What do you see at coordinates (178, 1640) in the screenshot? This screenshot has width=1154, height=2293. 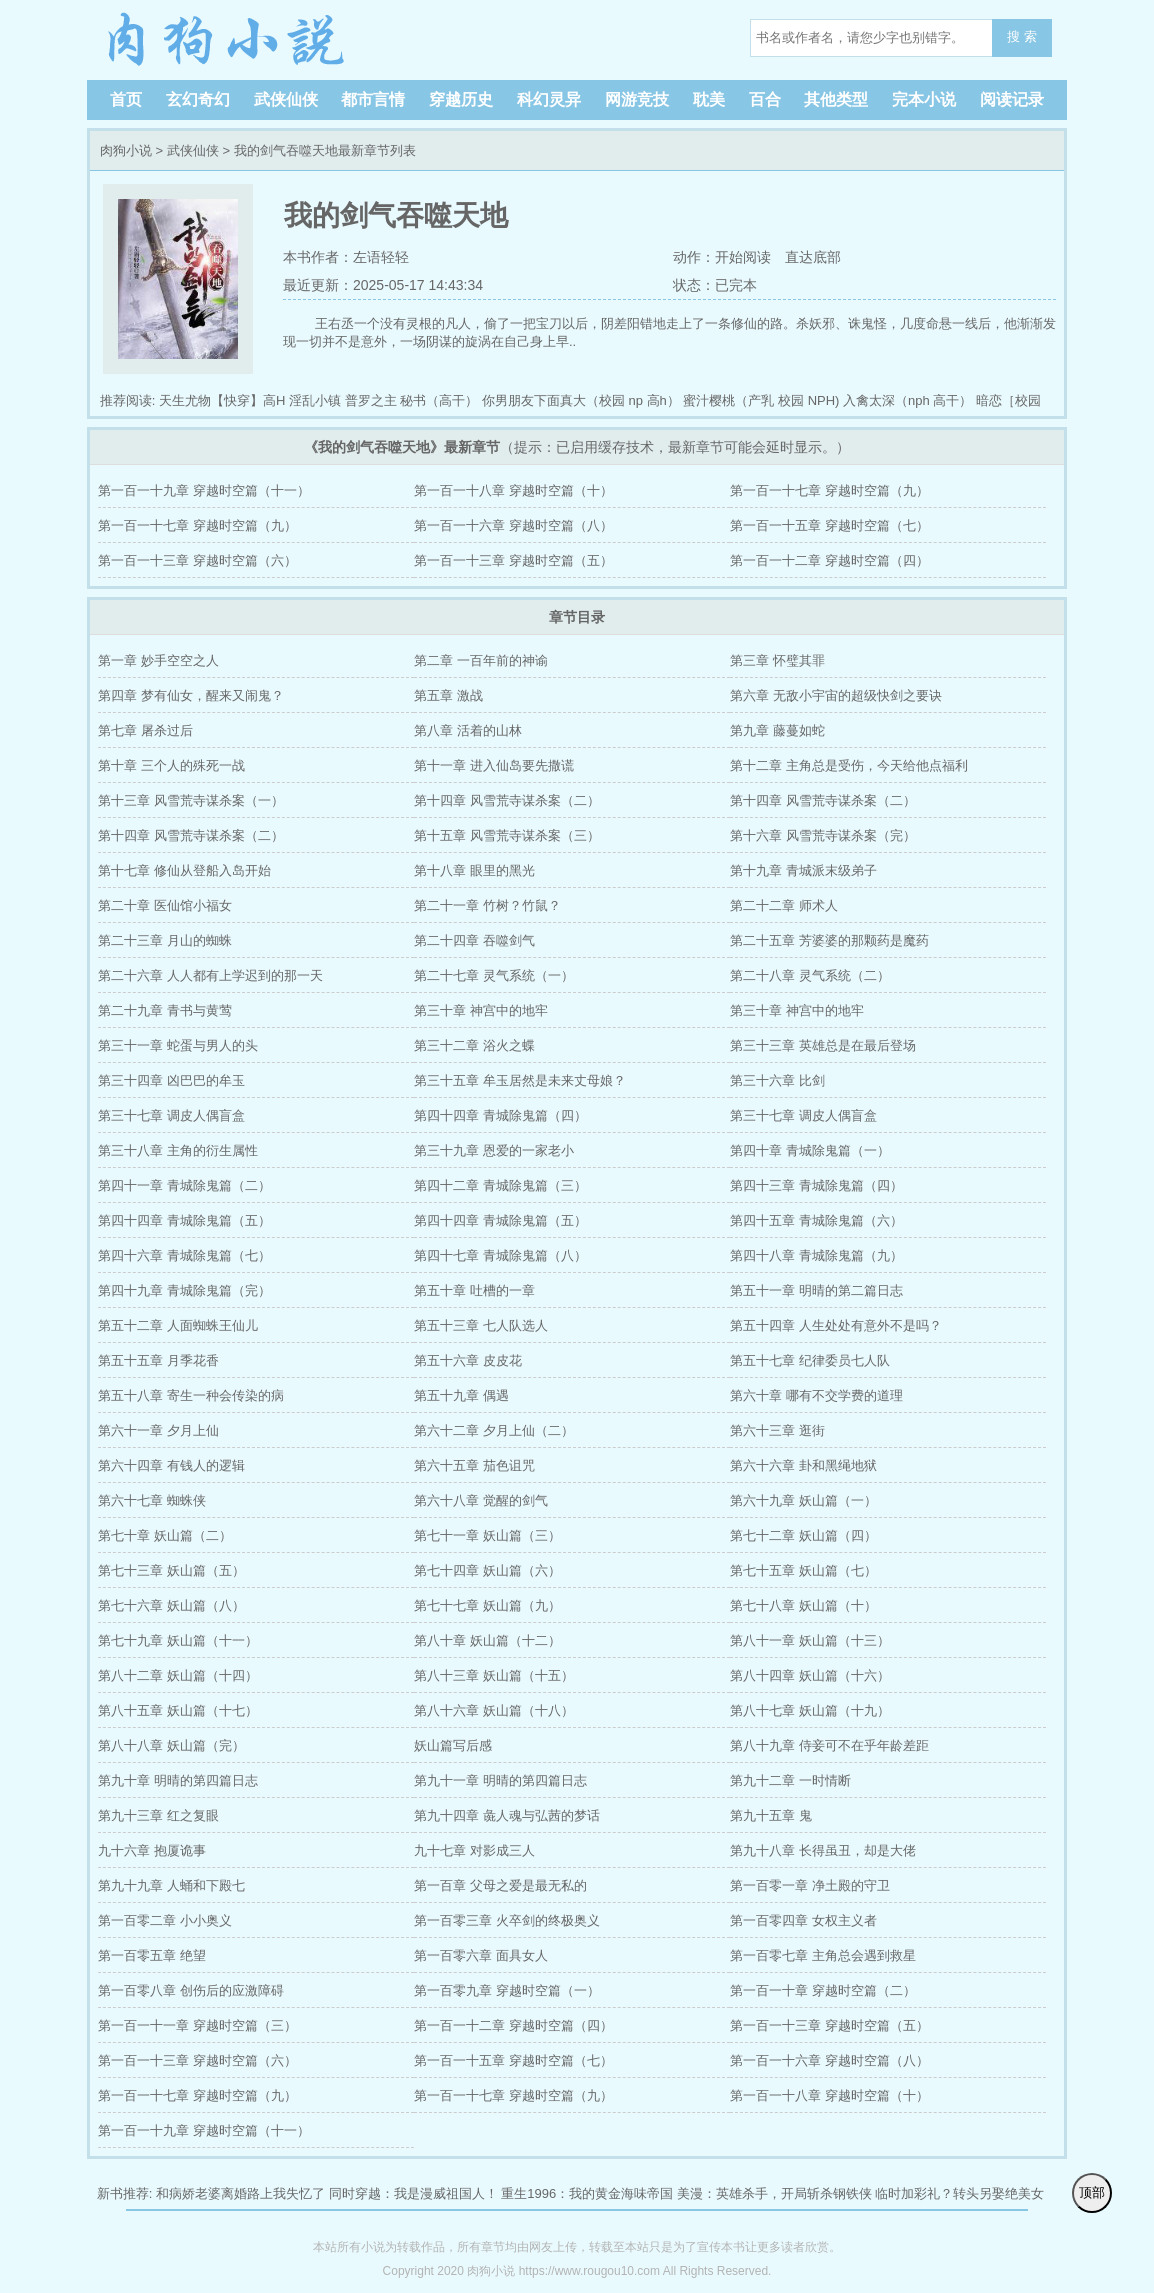 I see `第七十九章 妖山篇（十一）` at bounding box center [178, 1640].